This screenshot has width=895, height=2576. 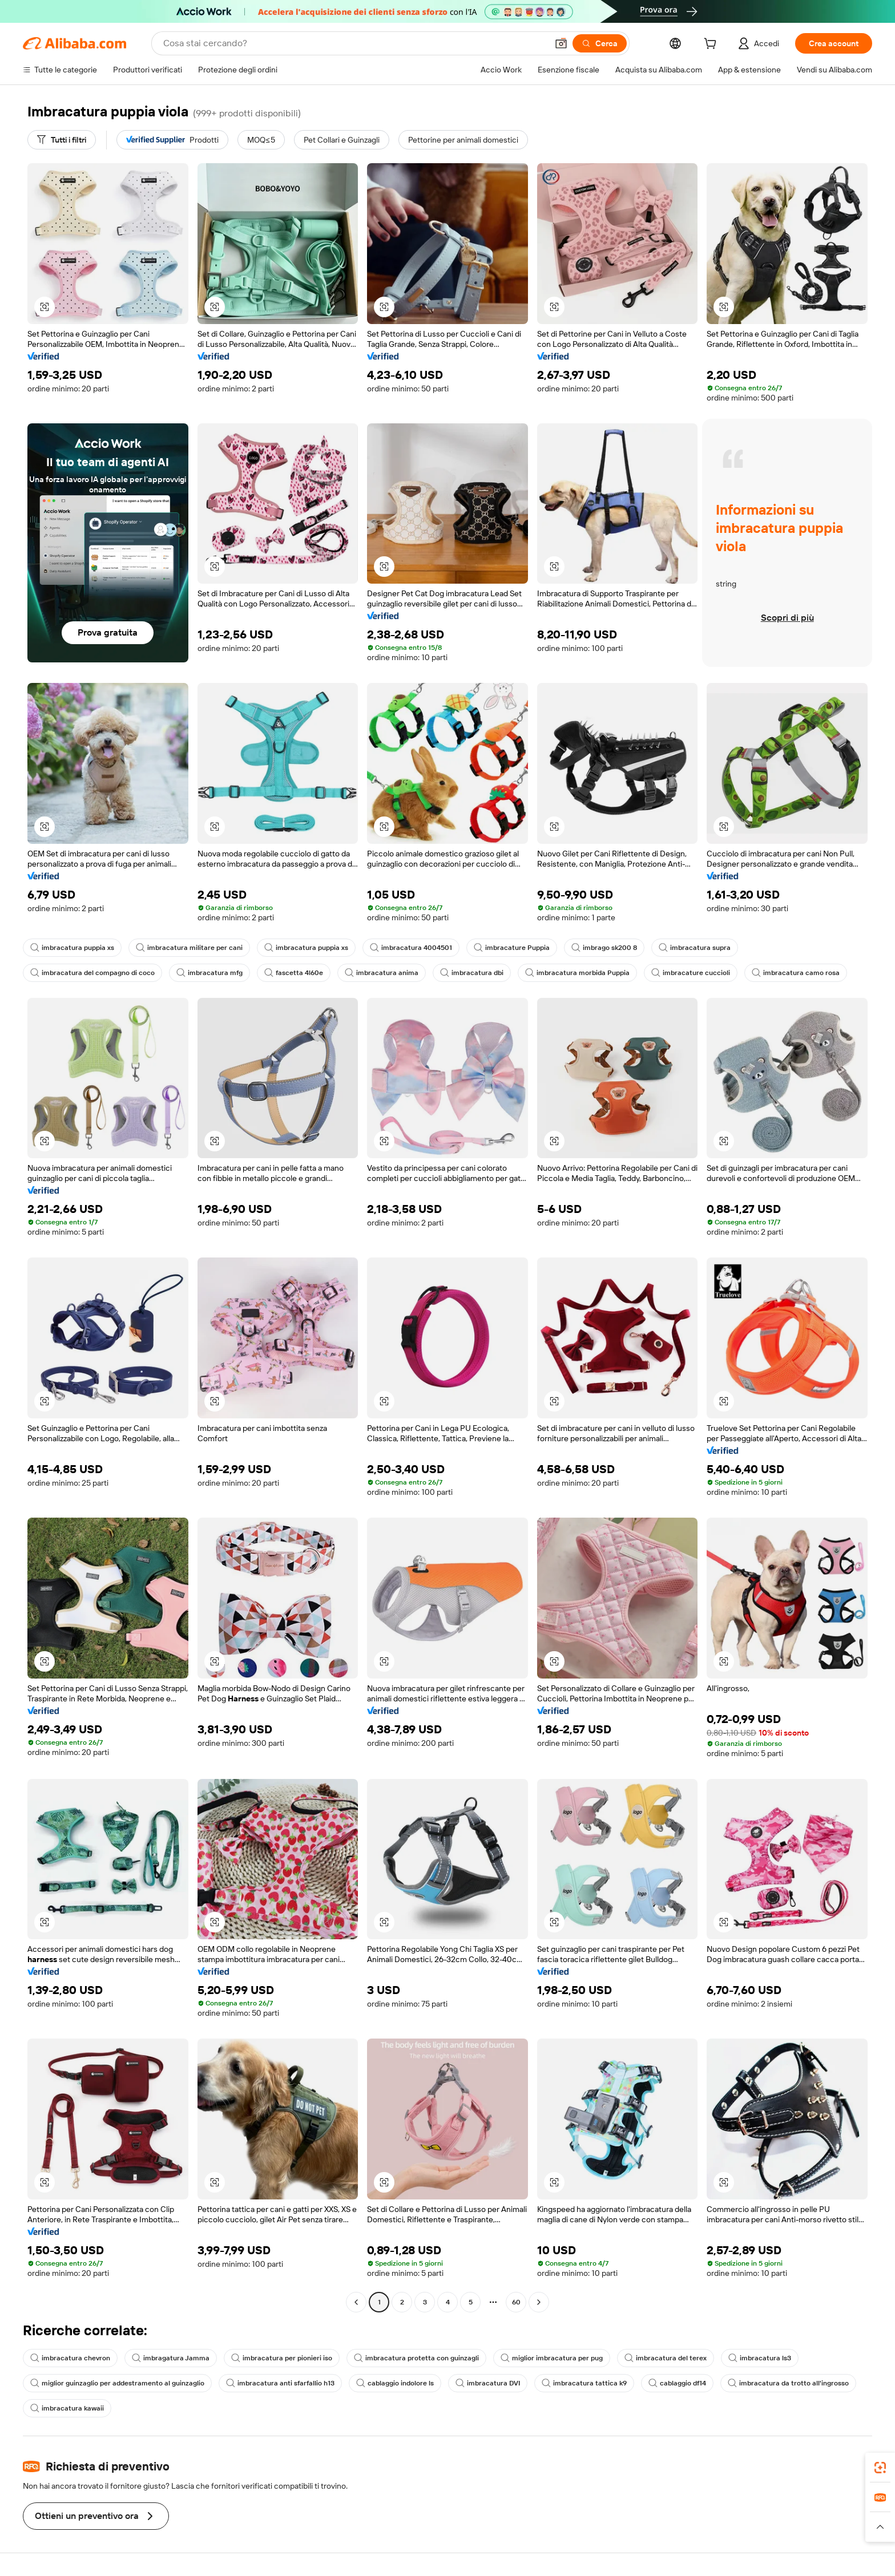 What do you see at coordinates (416, 2358) in the screenshot?
I see `imbracatura protetta con guinzagli` at bounding box center [416, 2358].